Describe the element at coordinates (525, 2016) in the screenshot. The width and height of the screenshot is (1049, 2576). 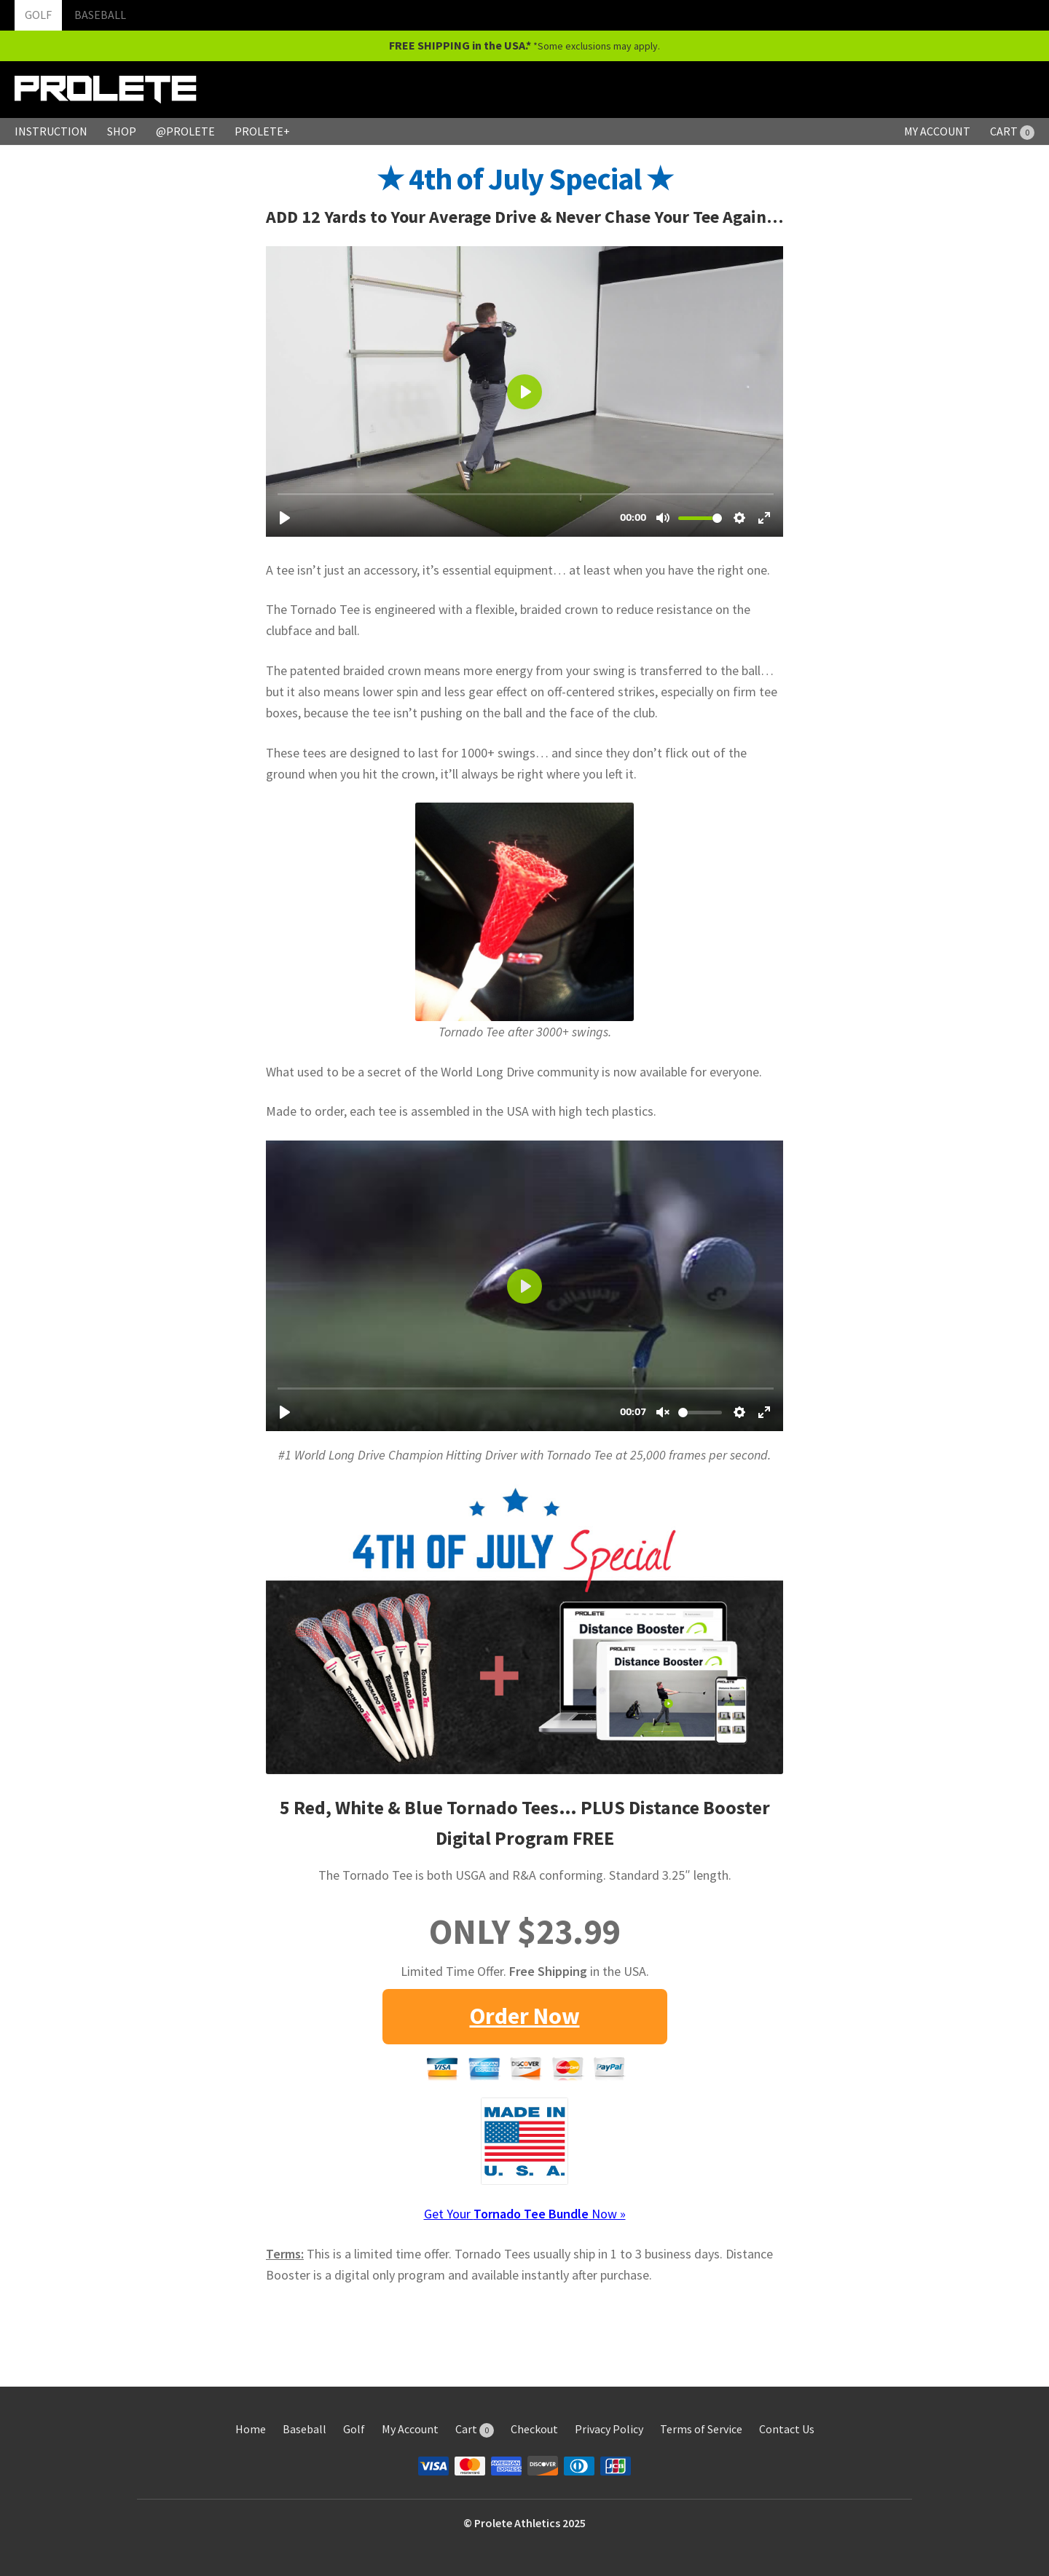
I see `Order Now` at that location.